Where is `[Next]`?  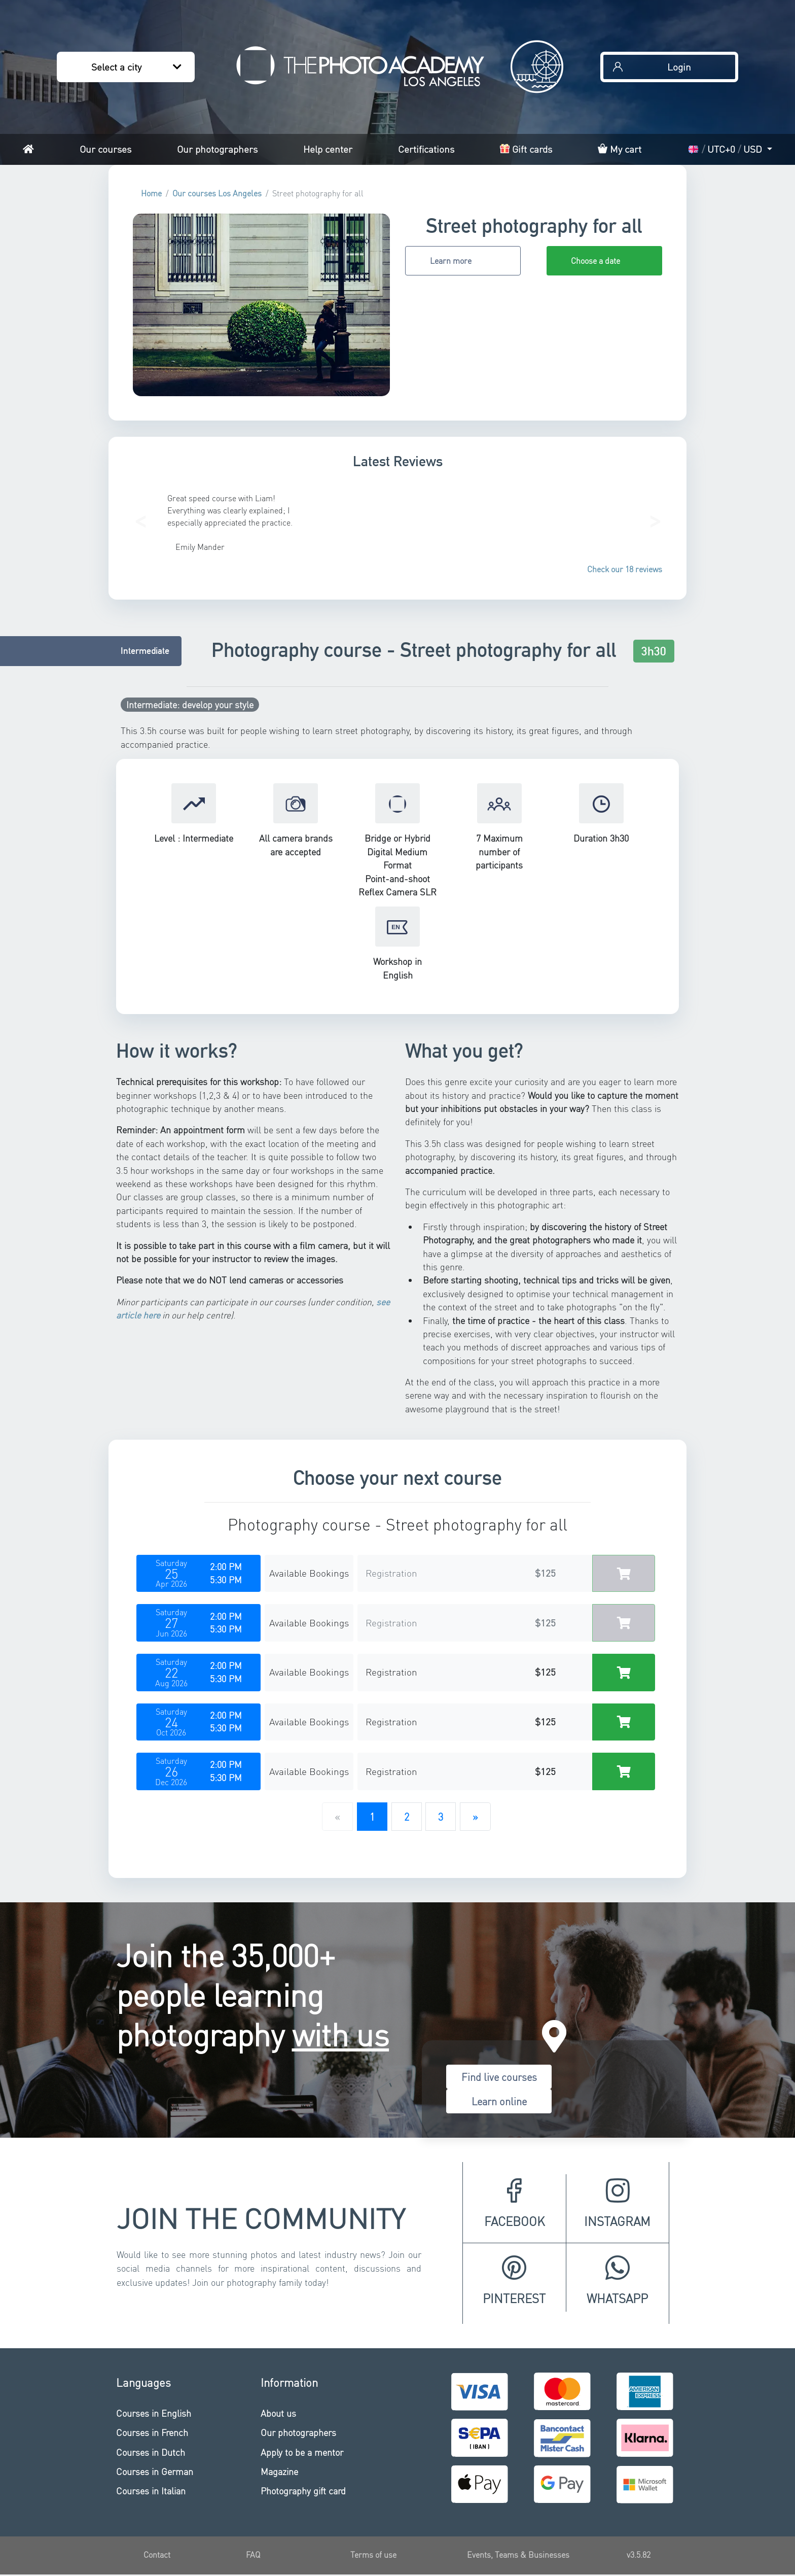
[Next] is located at coordinates (475, 1816).